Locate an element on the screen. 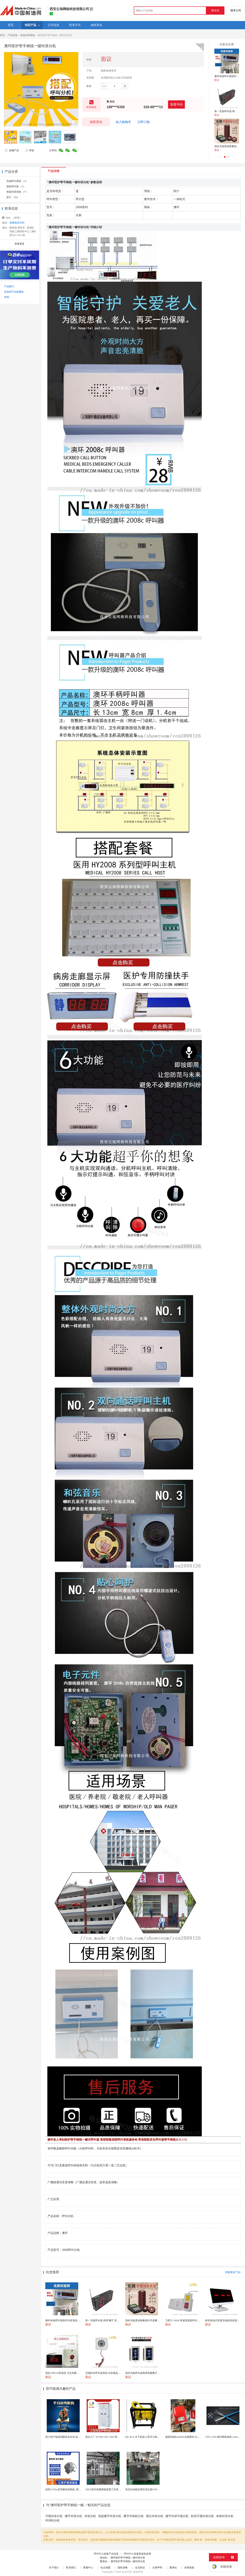  会员协议 is located at coordinates (140, 2567).